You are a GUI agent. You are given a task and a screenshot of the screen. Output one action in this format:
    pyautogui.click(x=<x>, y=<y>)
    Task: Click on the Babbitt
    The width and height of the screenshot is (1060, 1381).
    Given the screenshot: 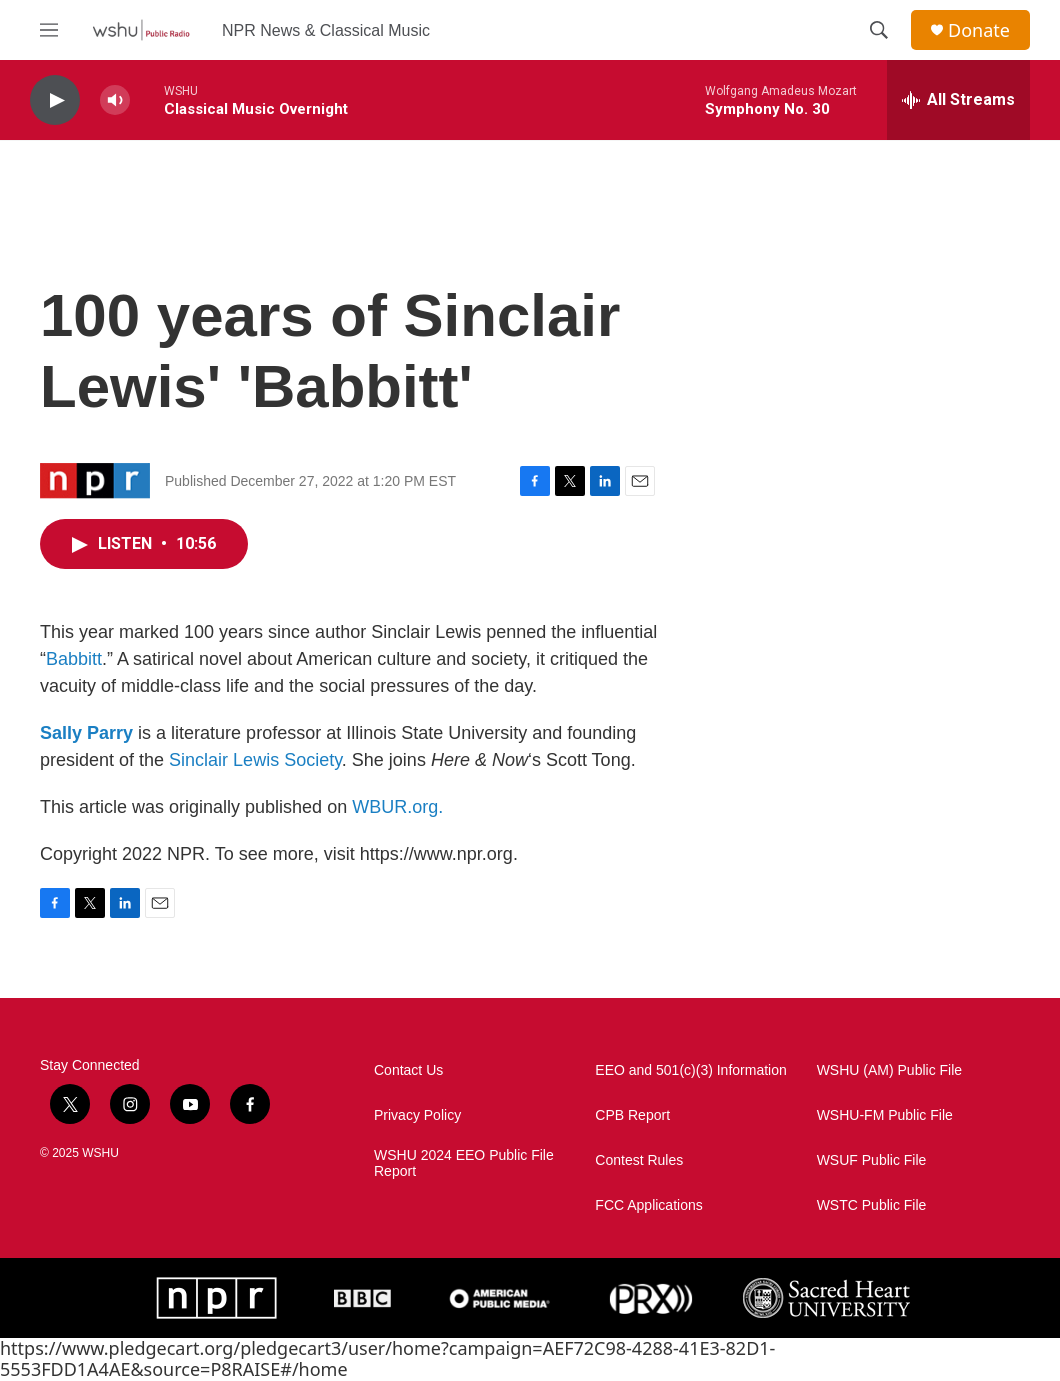 What is the action you would take?
    pyautogui.click(x=74, y=659)
    